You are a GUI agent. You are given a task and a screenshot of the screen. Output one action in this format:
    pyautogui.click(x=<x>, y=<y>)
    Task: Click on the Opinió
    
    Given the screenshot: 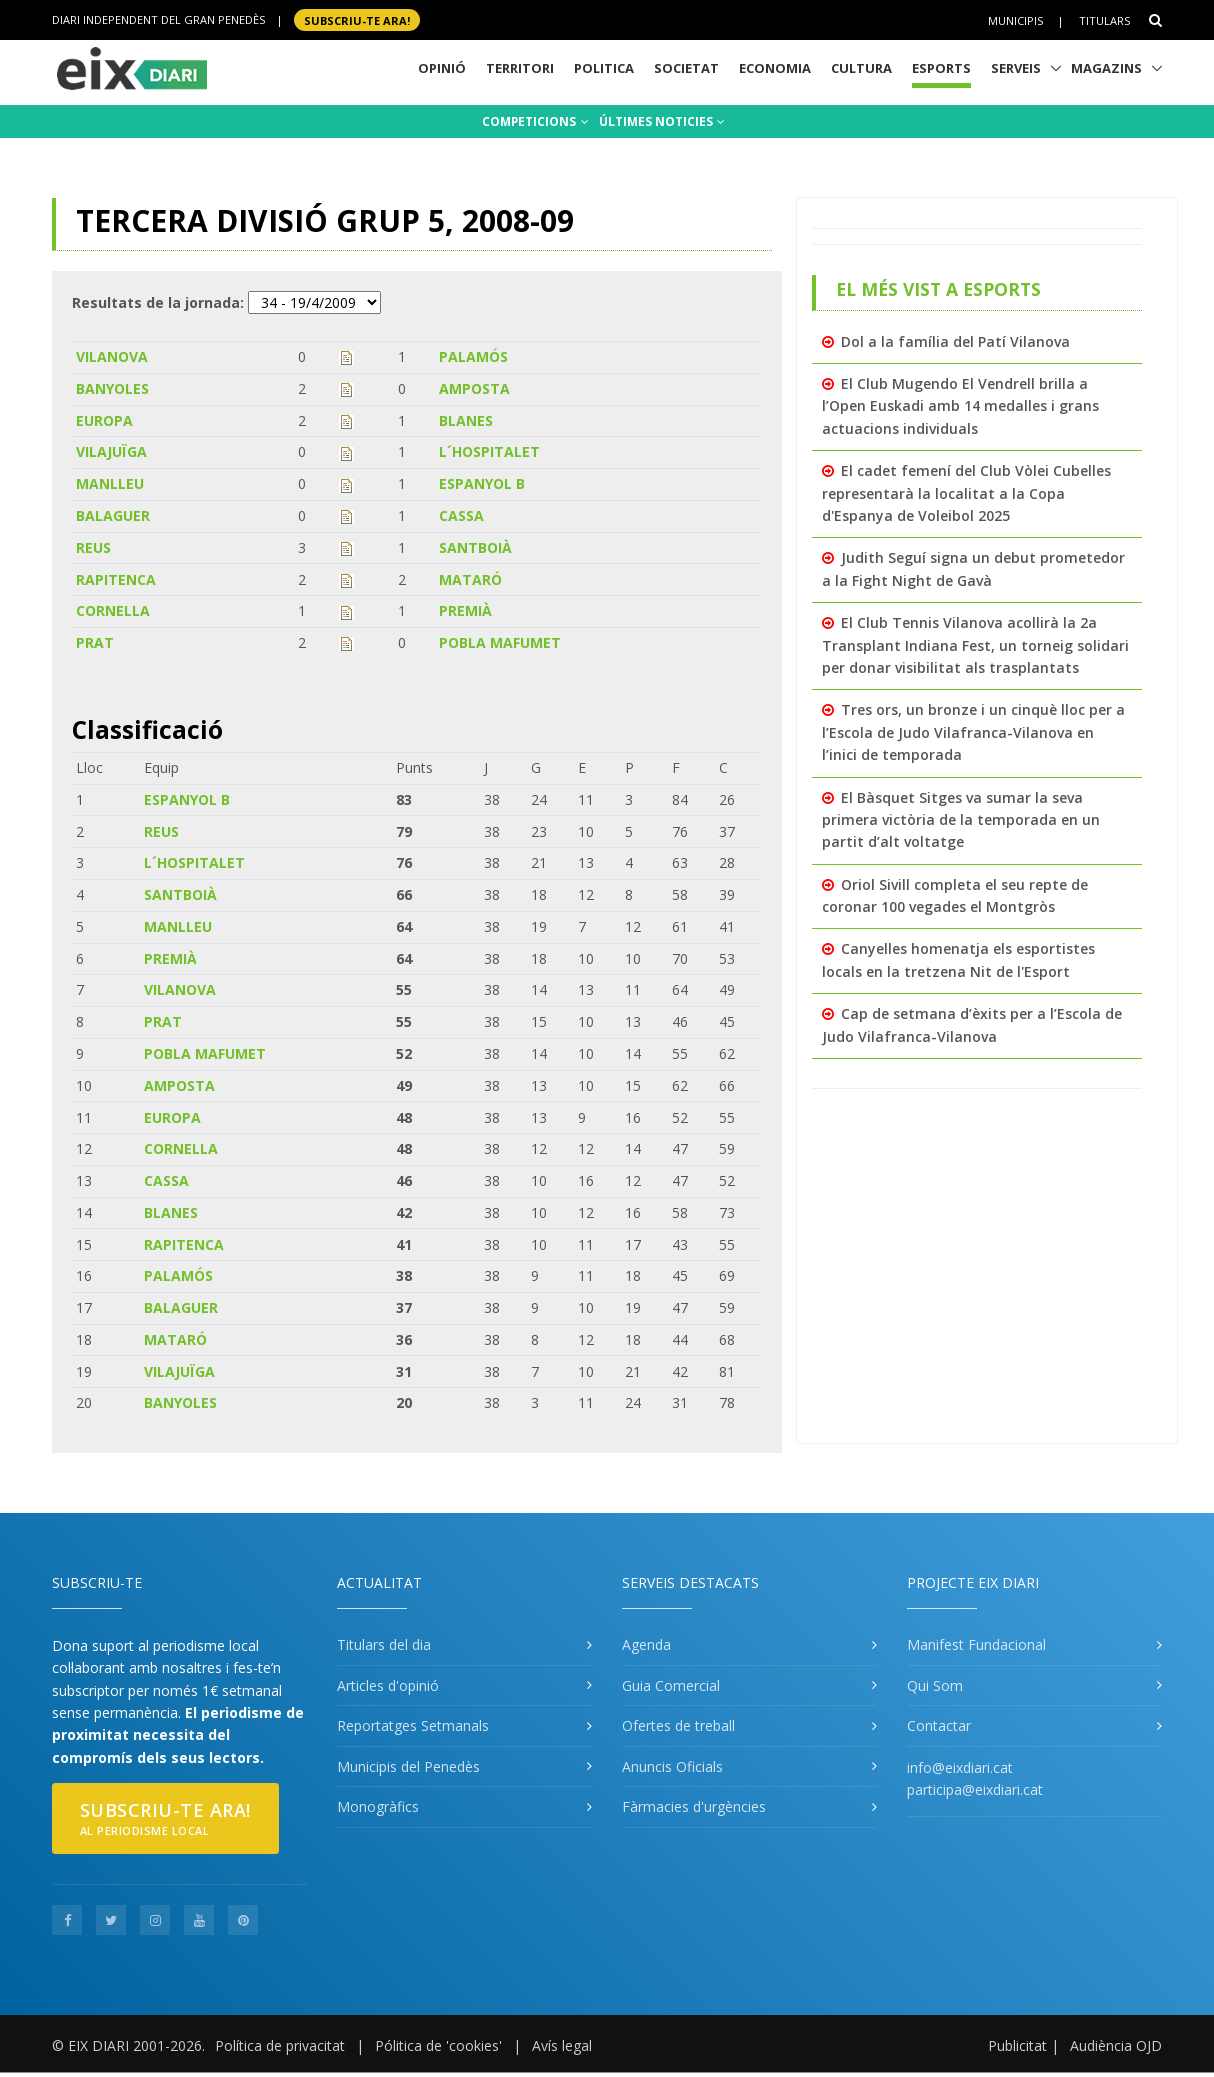 What is the action you would take?
    pyautogui.click(x=442, y=68)
    